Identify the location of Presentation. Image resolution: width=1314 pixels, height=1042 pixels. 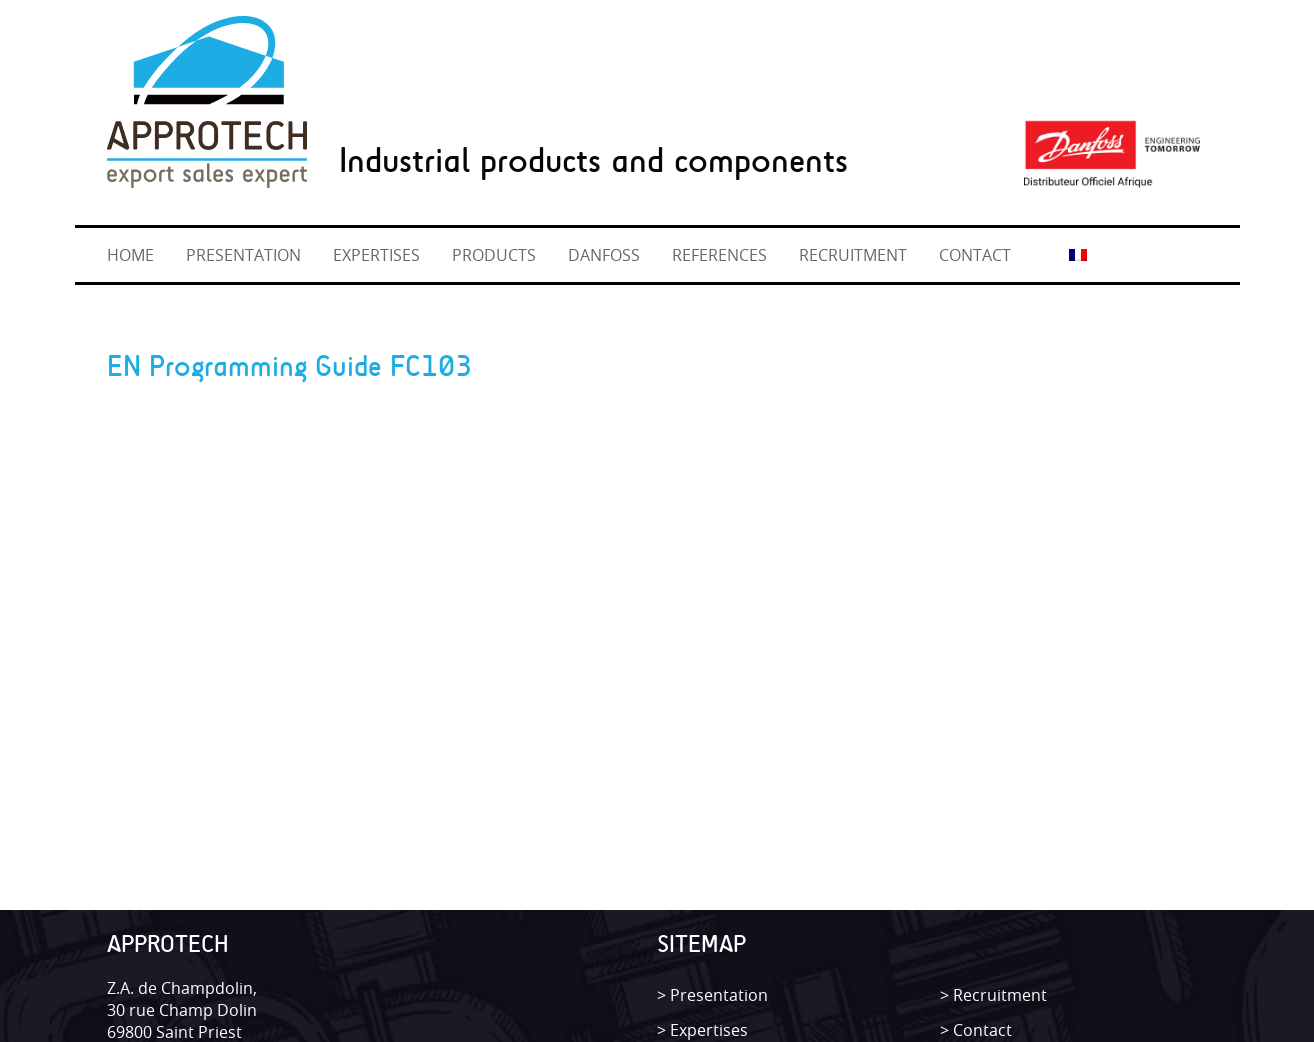
(719, 995).